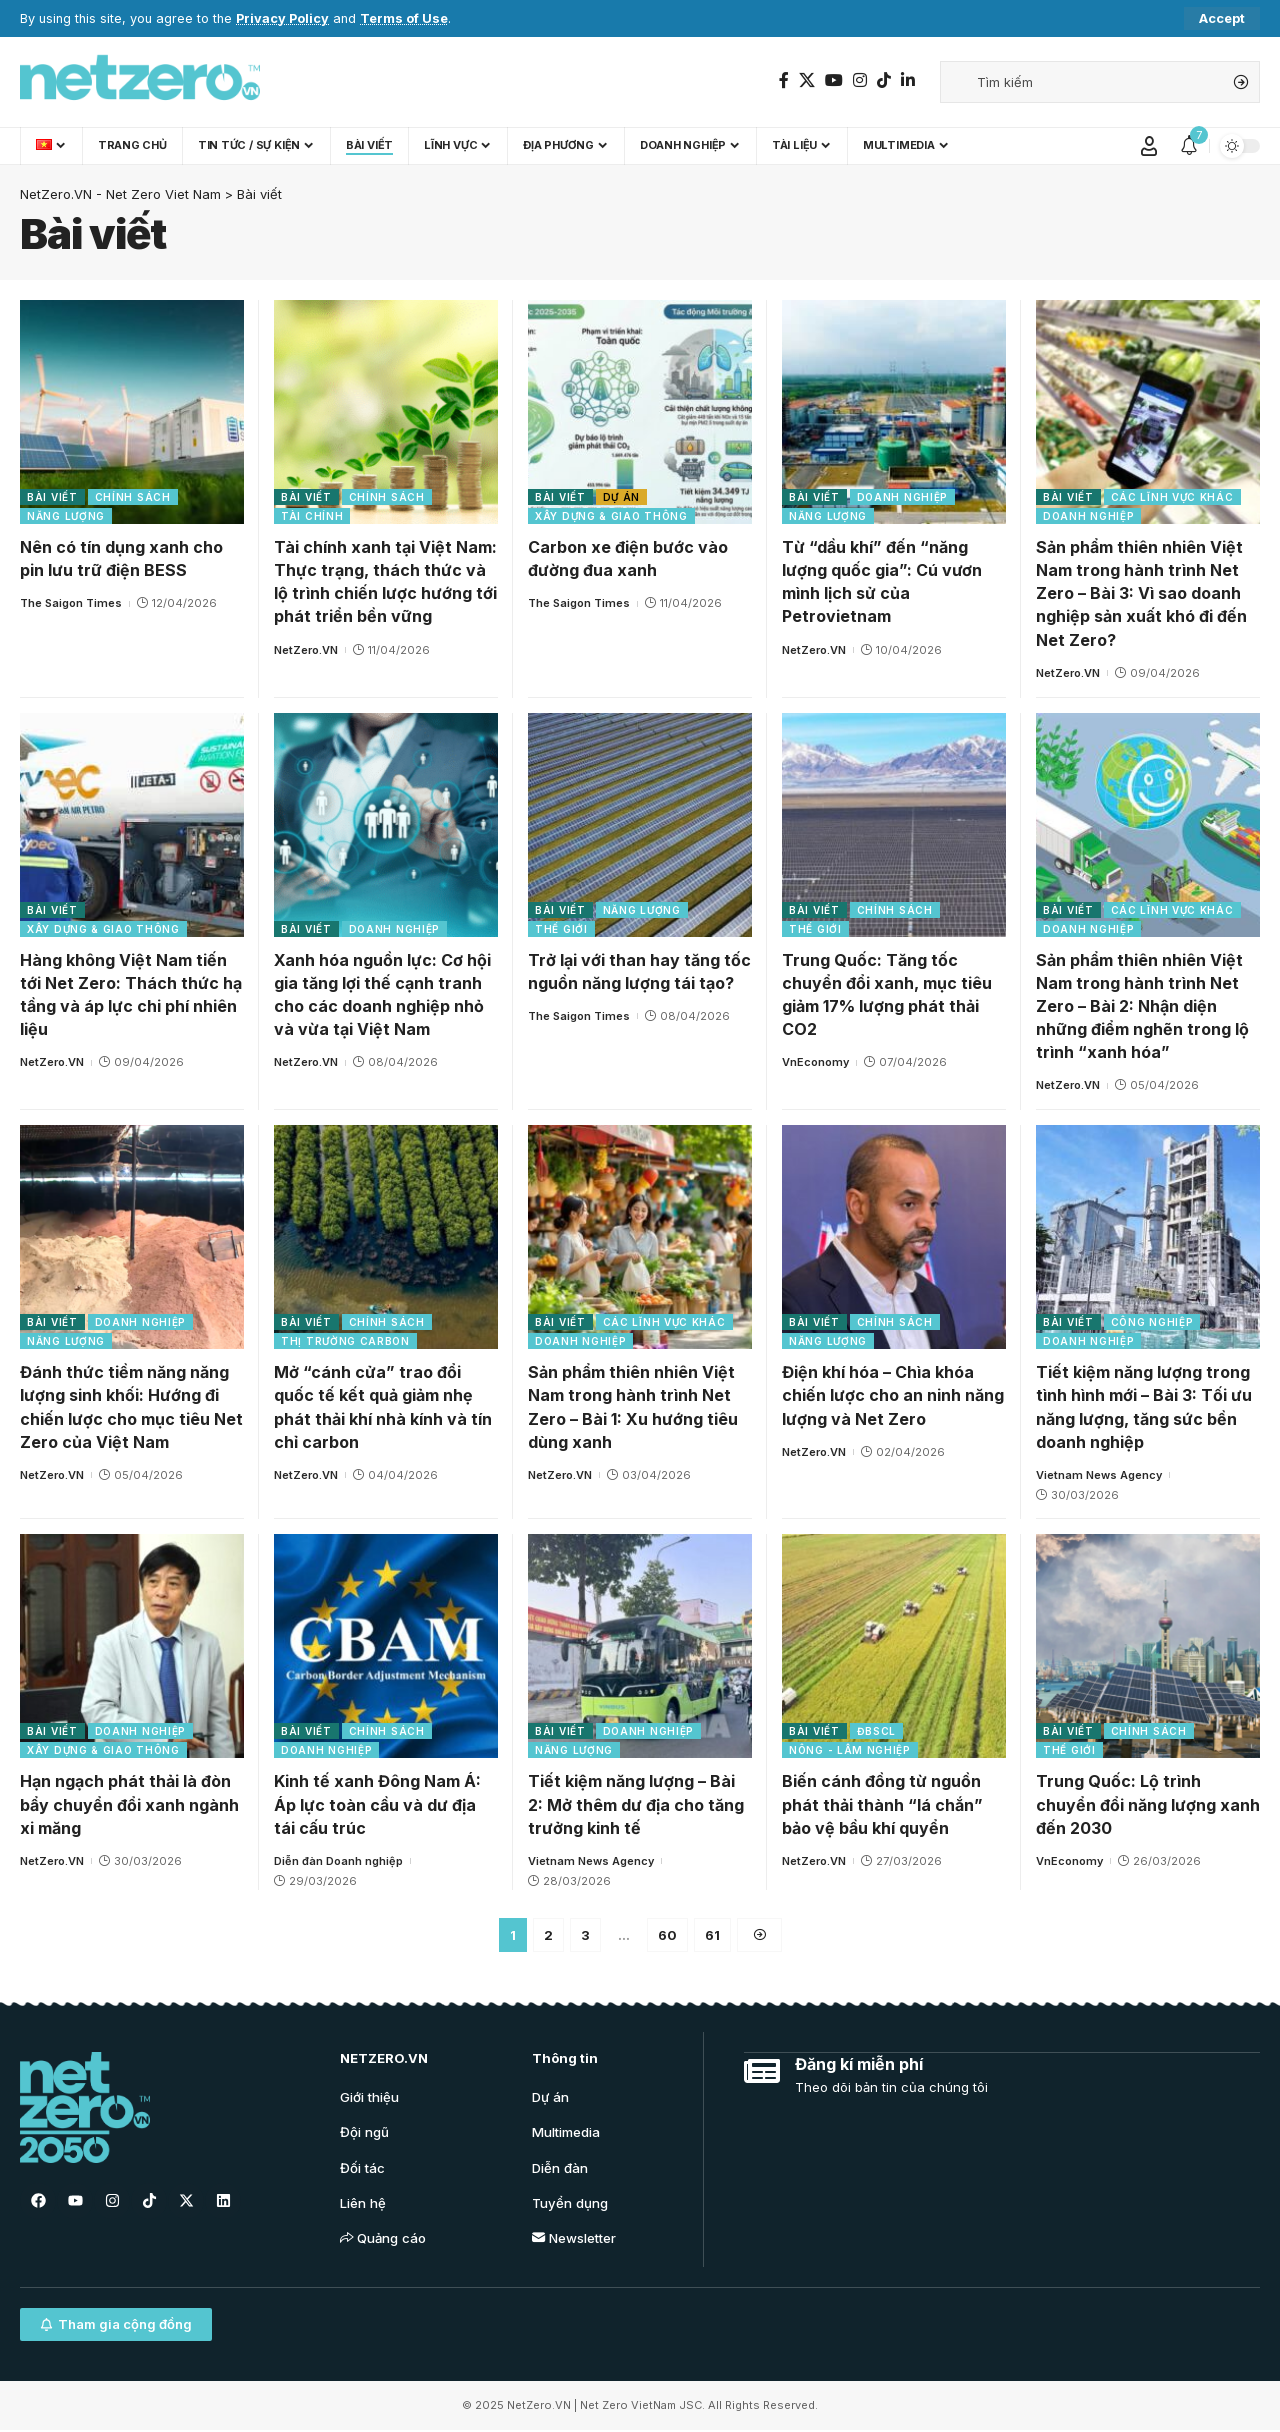  What do you see at coordinates (71, 603) in the screenshot?
I see `The Saigon Times` at bounding box center [71, 603].